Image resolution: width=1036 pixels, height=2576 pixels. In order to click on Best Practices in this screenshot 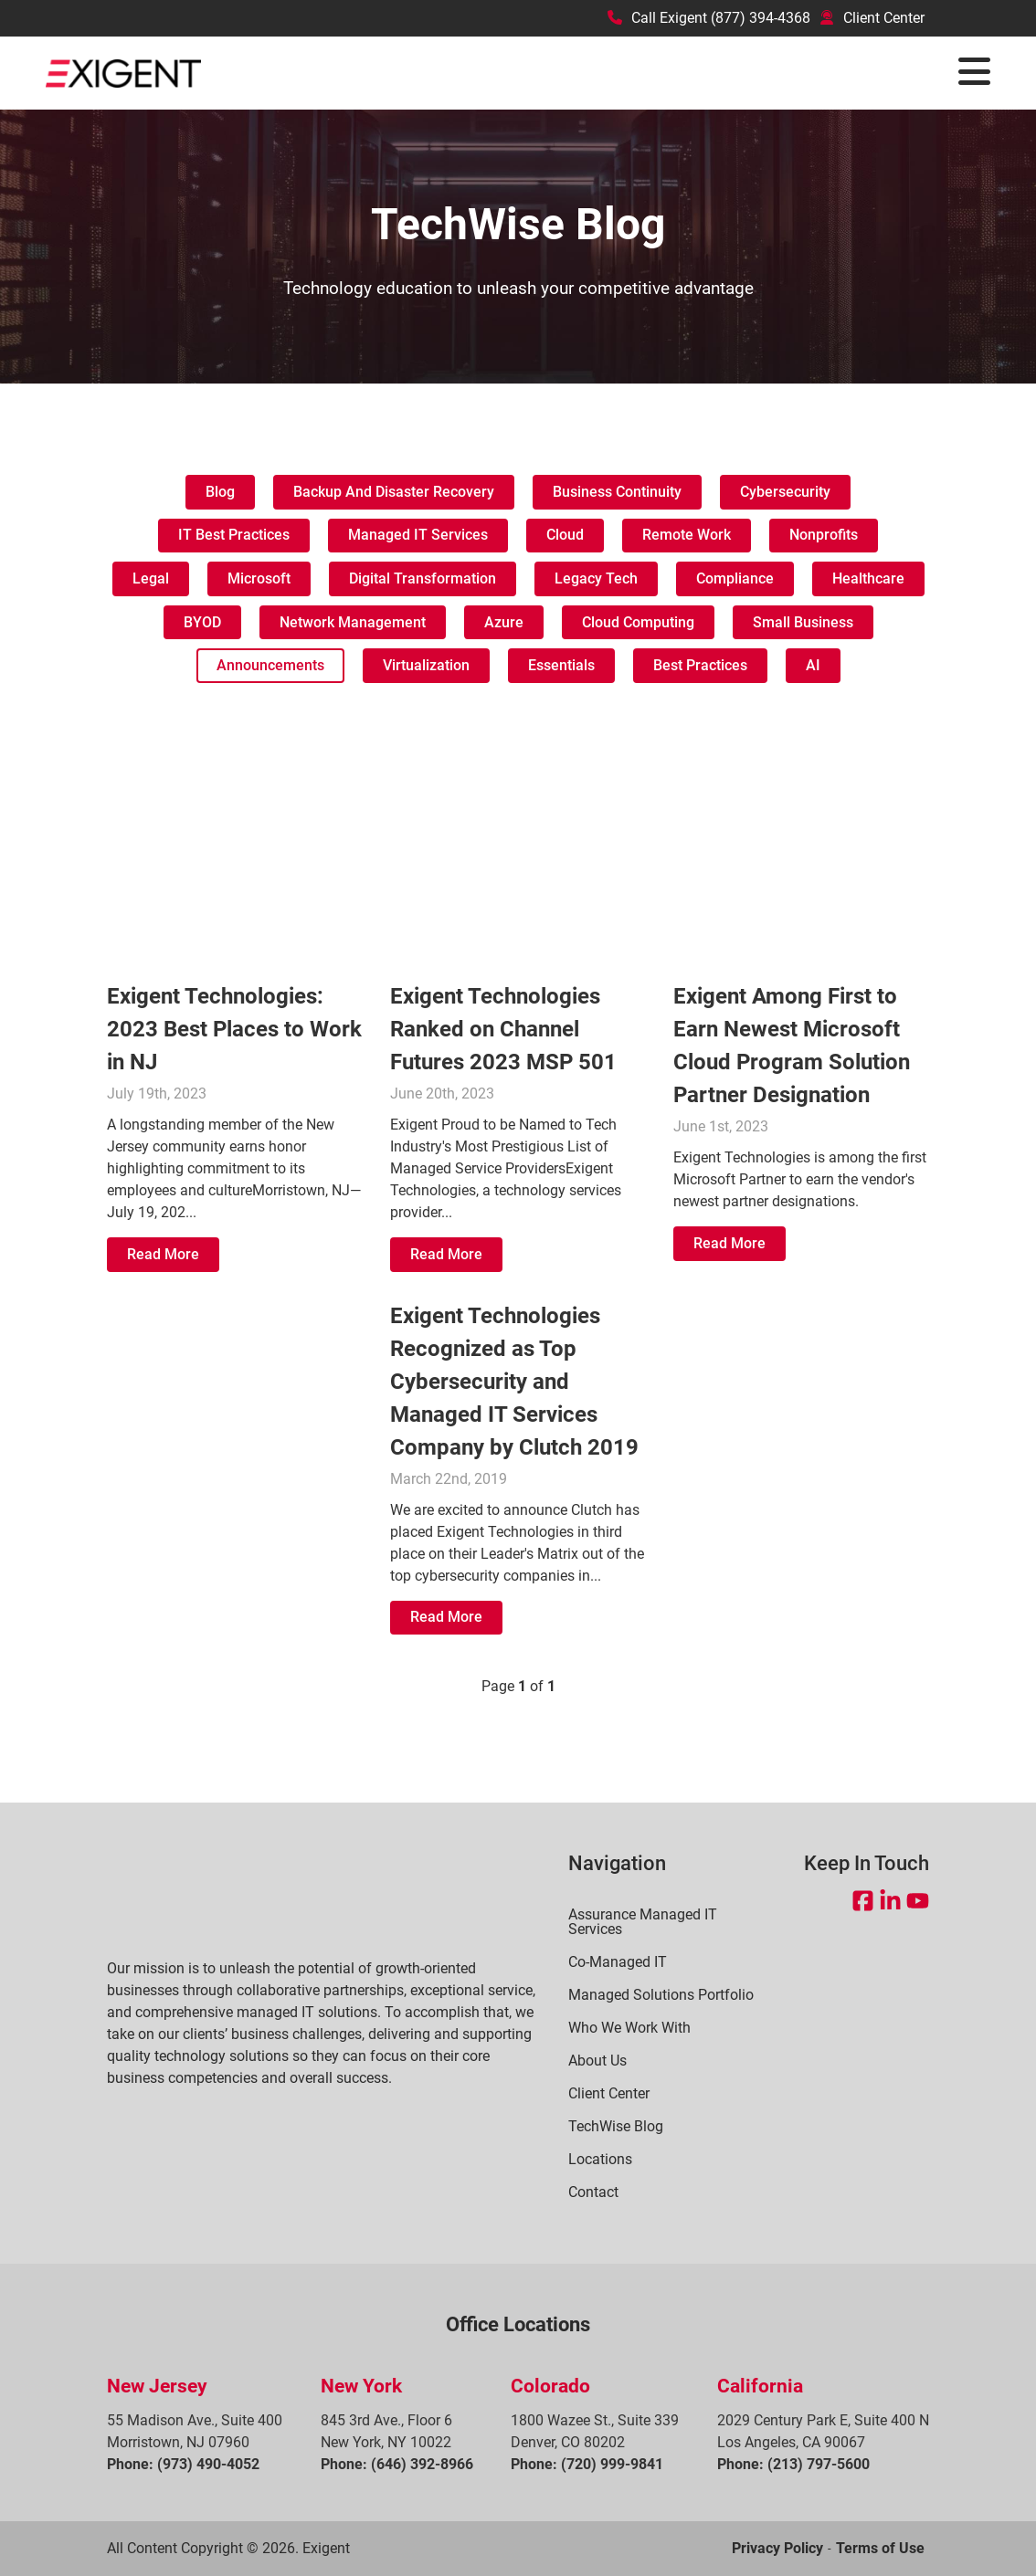, I will do `click(700, 665)`.